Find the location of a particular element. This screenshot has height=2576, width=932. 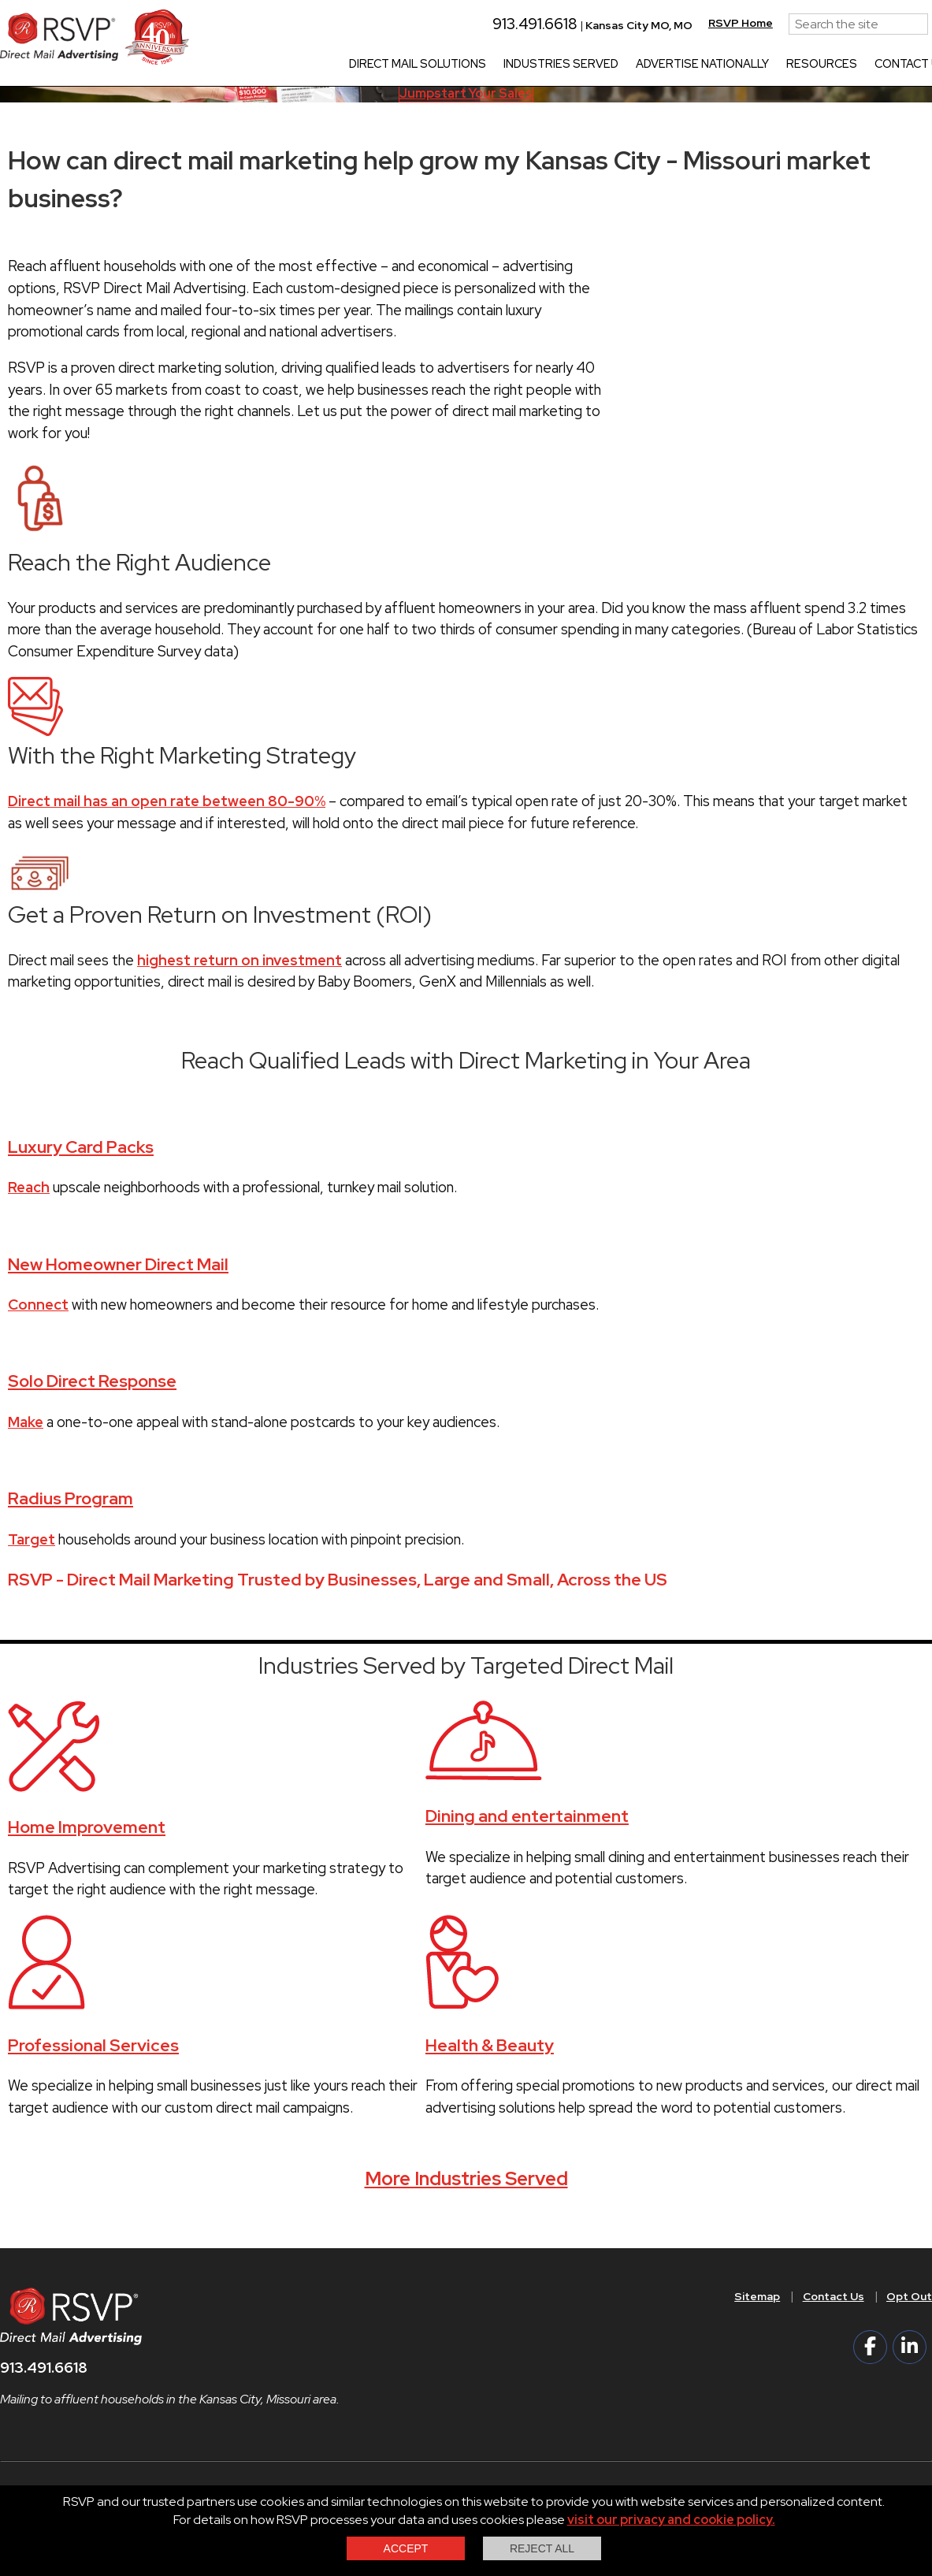

Dining and entertainment is located at coordinates (527, 1816).